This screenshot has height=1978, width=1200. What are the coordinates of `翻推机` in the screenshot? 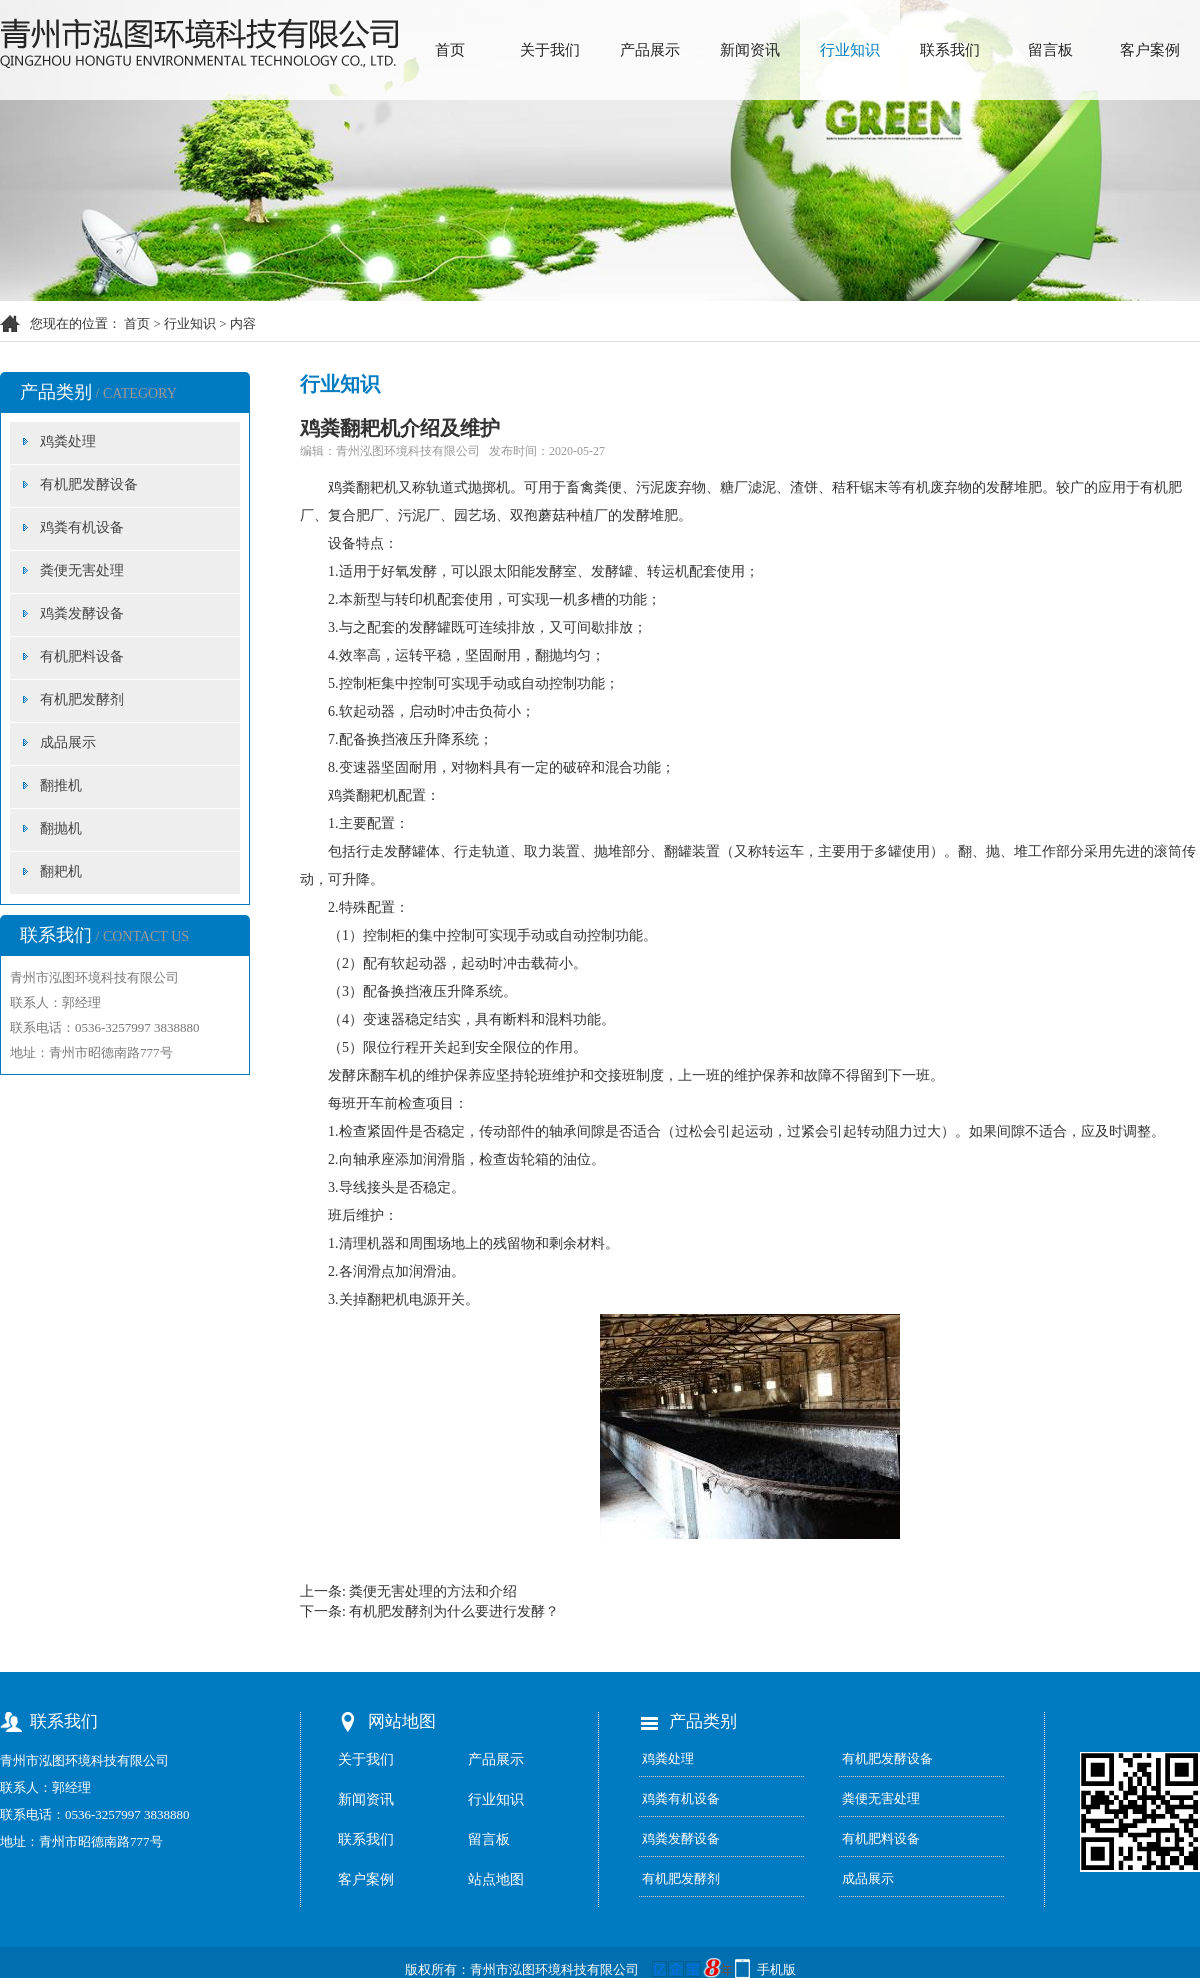 It's located at (61, 785).